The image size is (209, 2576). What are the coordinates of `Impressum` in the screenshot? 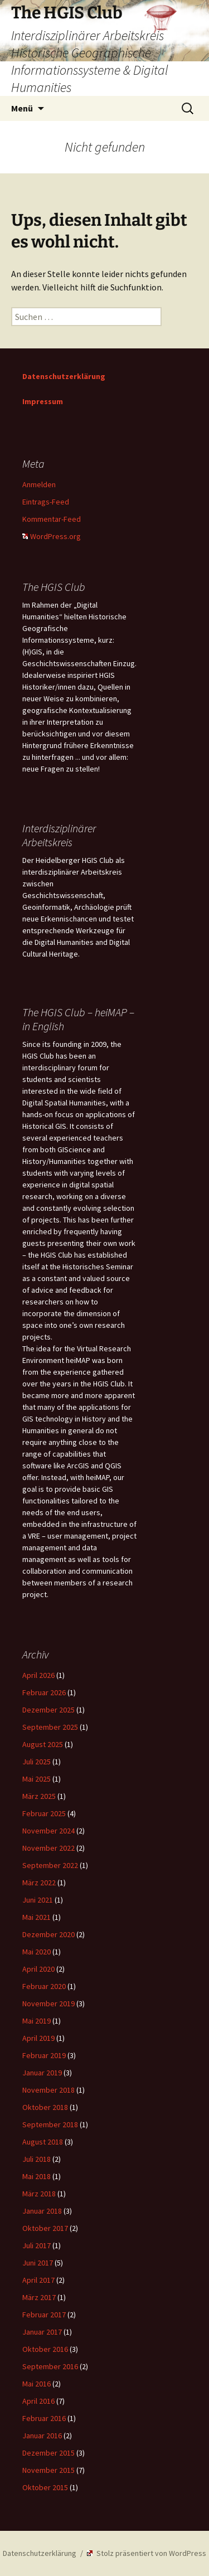 It's located at (42, 401).